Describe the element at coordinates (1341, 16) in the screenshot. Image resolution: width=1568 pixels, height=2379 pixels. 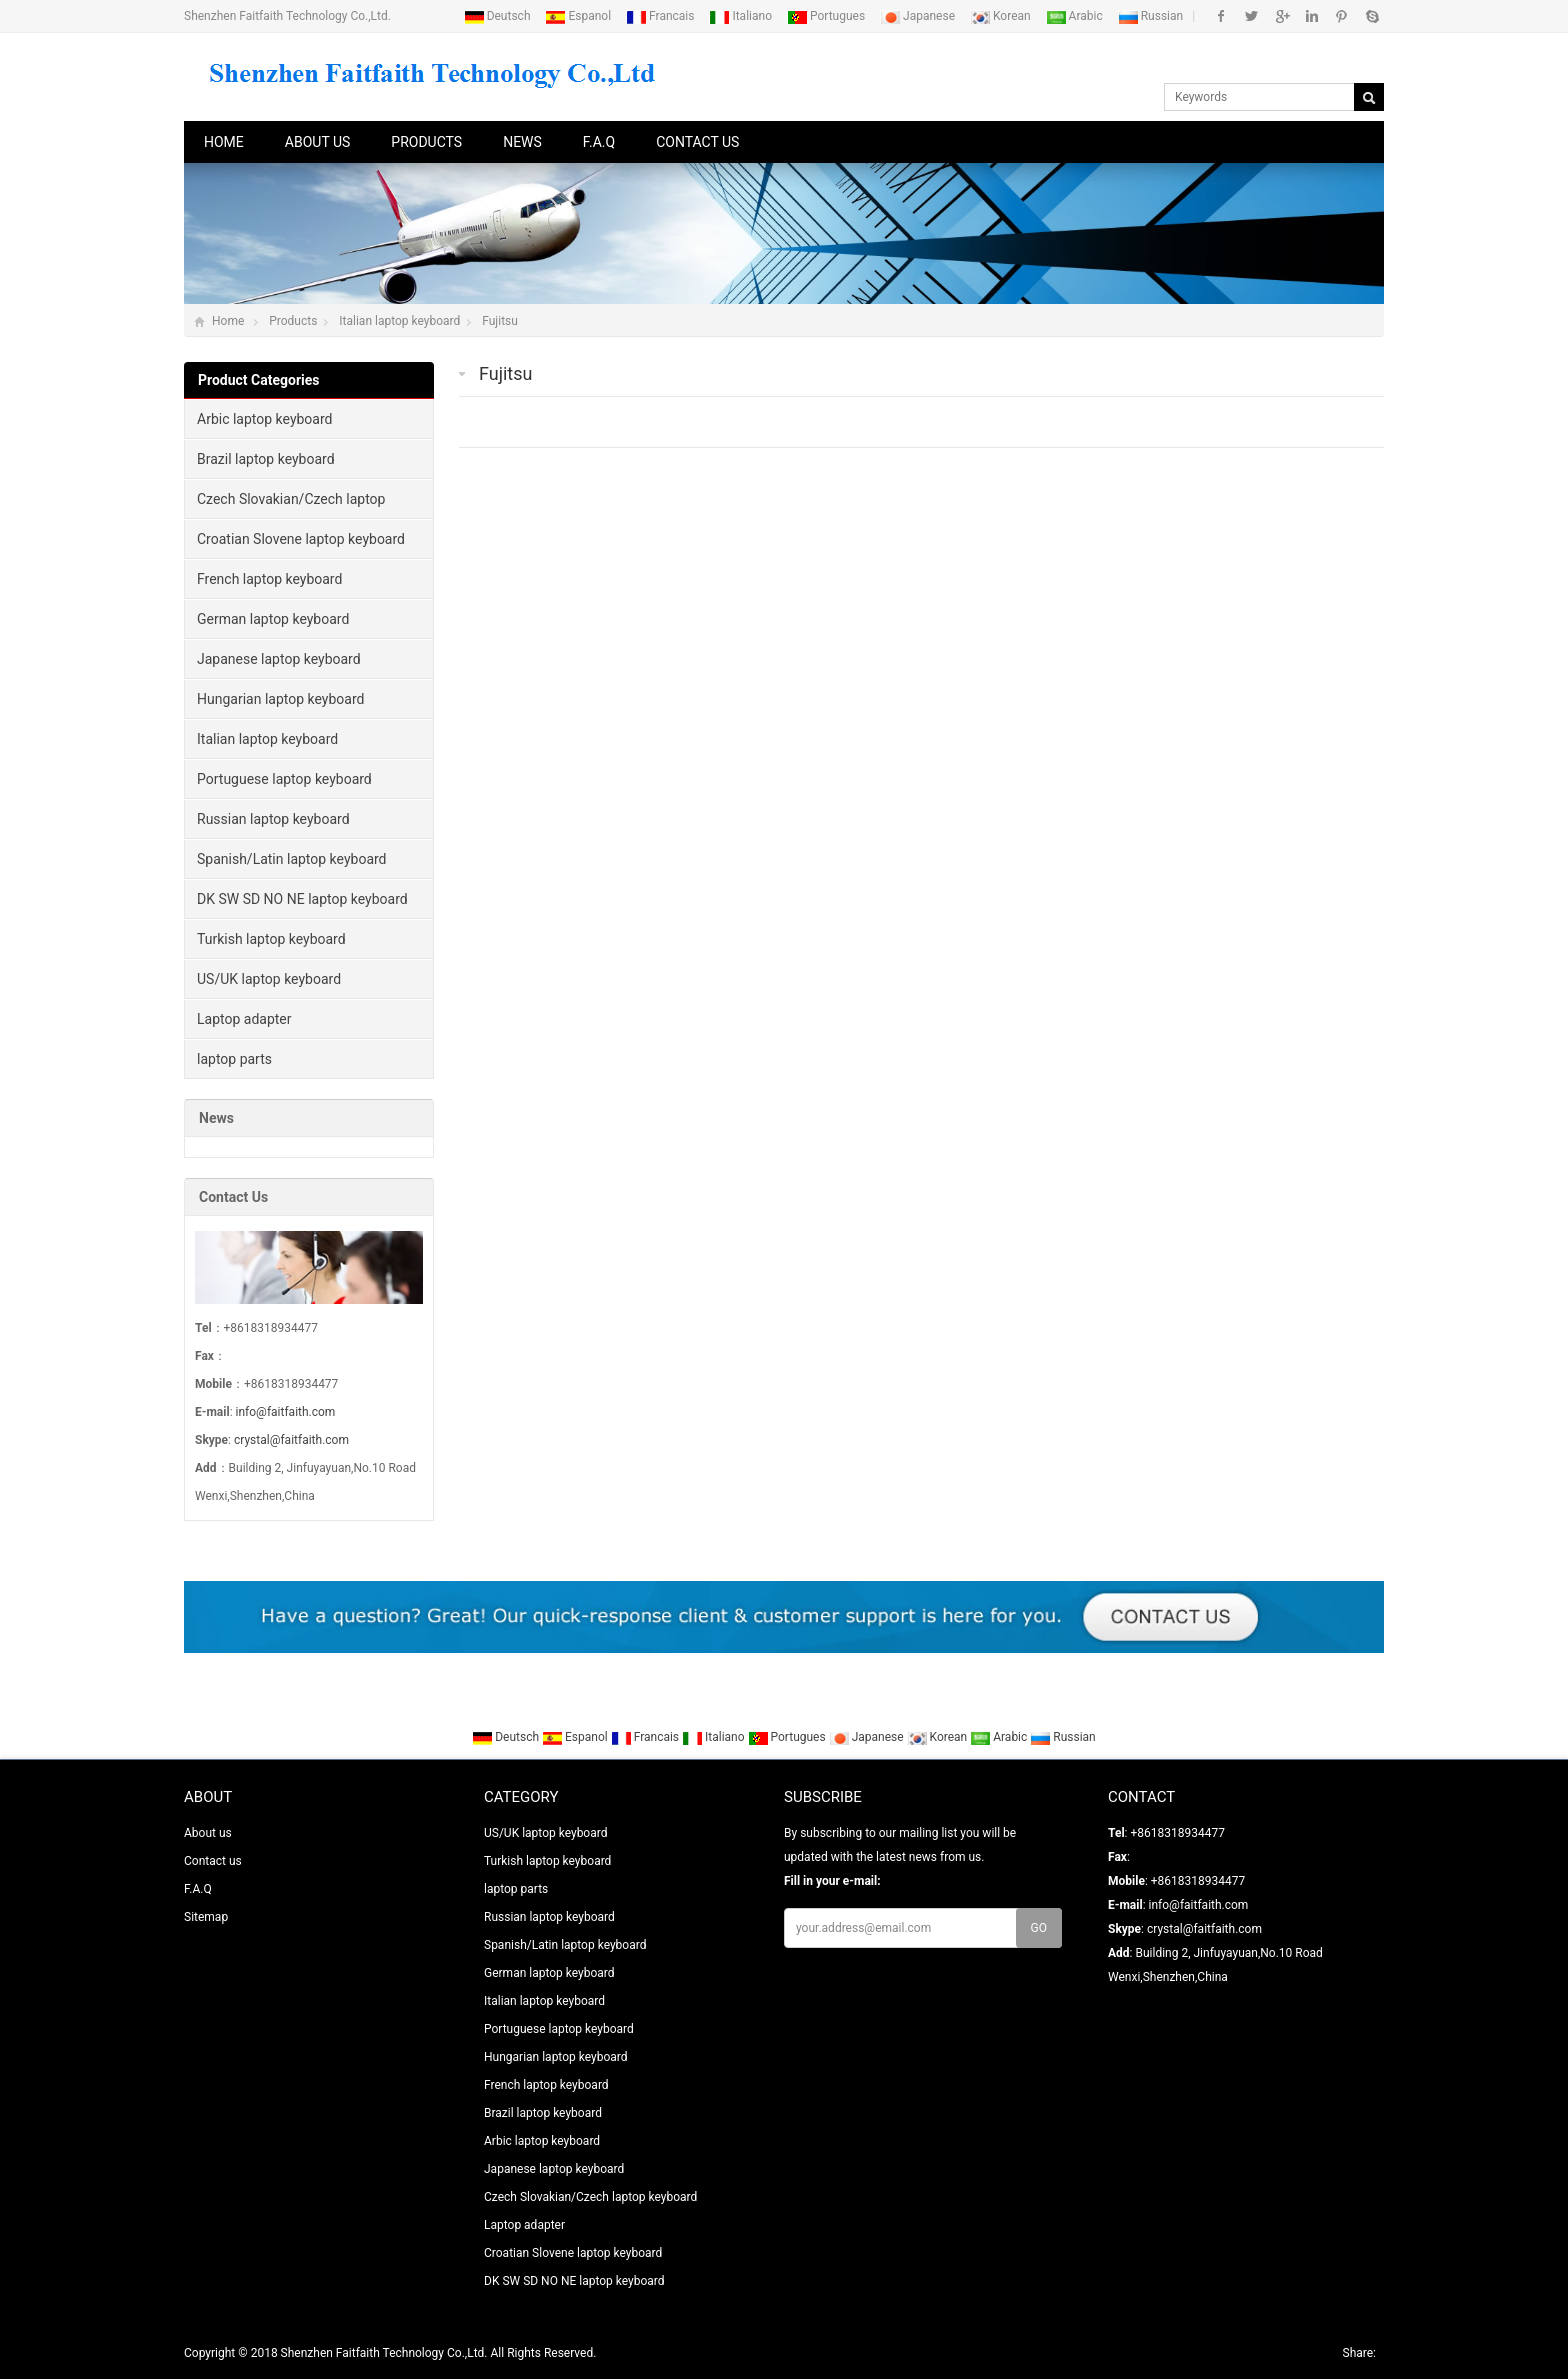
I see `Pinterest` at that location.